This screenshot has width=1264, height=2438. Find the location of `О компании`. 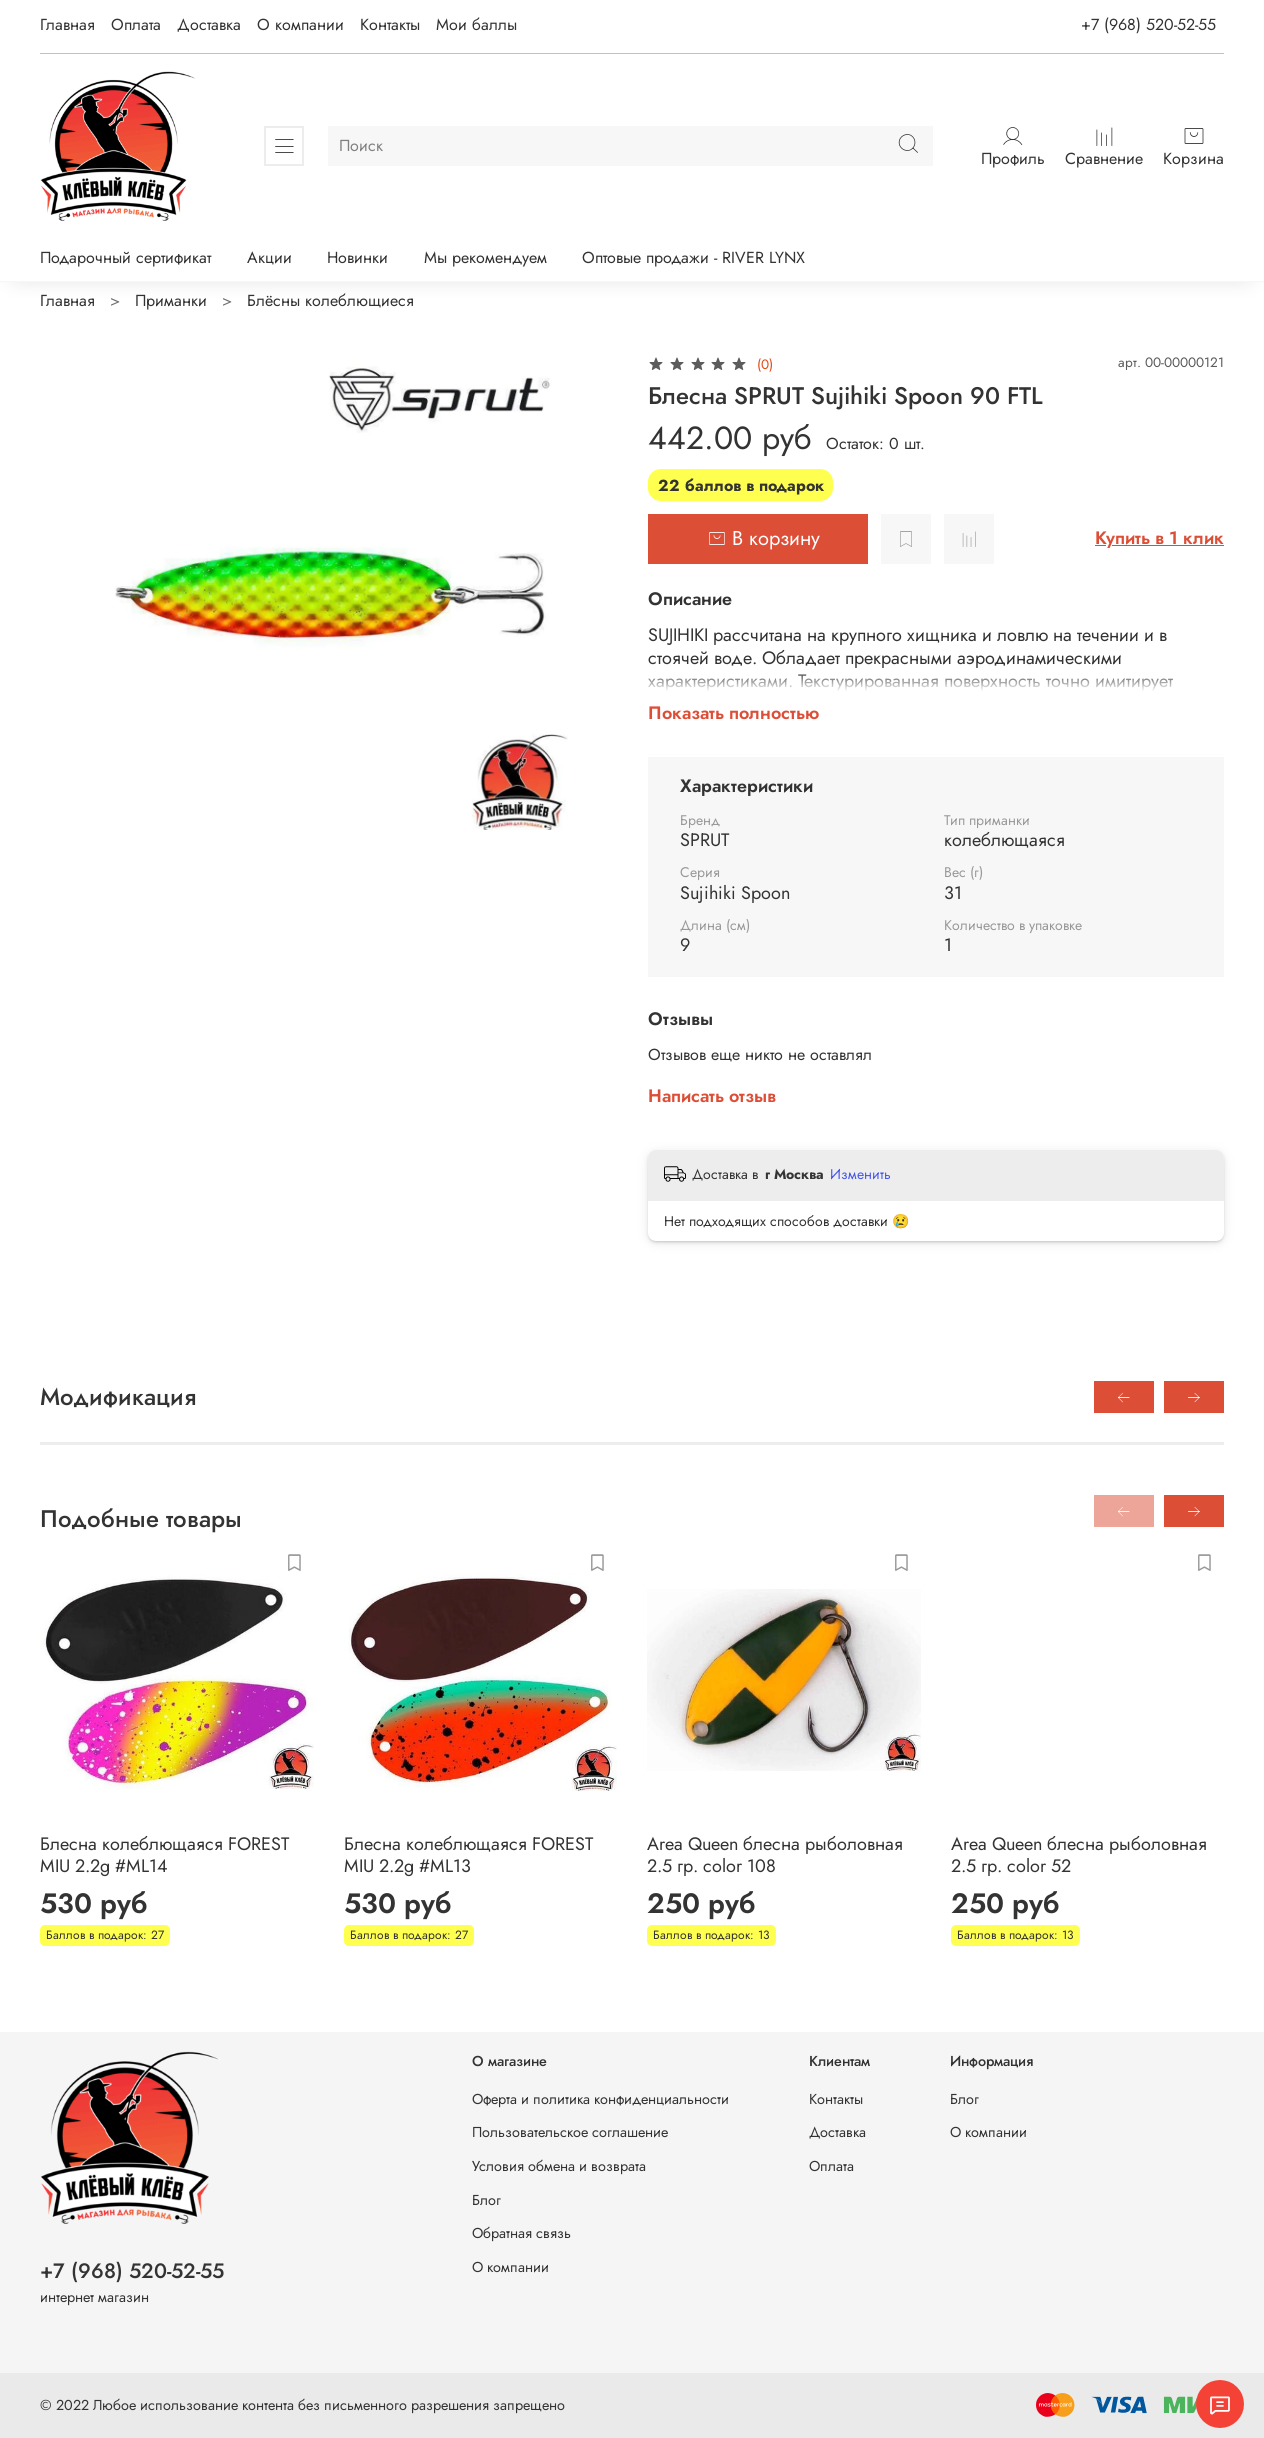

О компании is located at coordinates (300, 24).